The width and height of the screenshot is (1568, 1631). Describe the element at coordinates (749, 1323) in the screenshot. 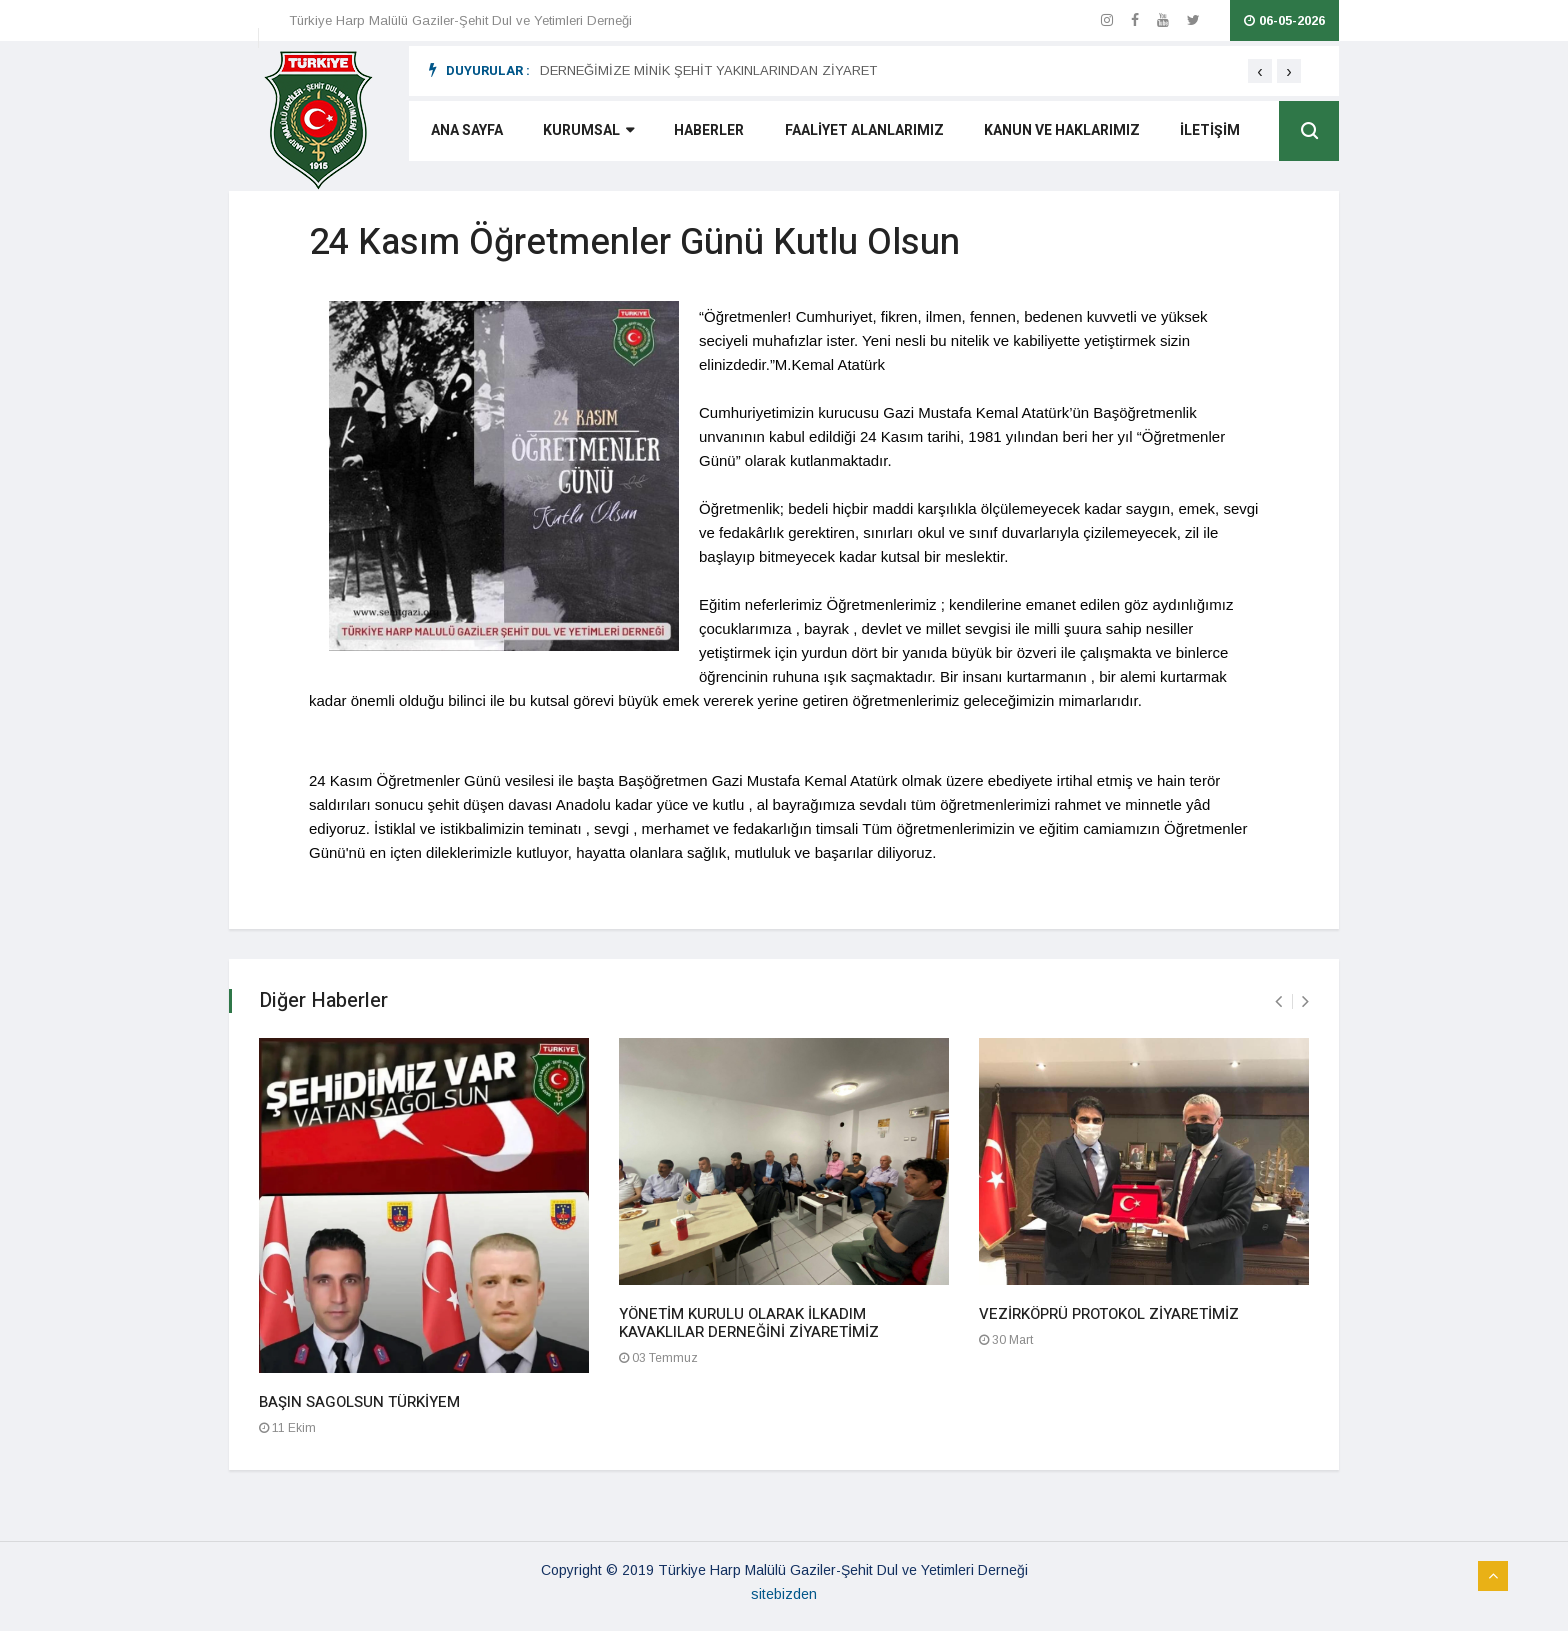

I see `YÖNETİM KURULU OLARAK İLKADIM KAVAKLILAR DERNEĞİNİ ZİYARETİMİZ` at that location.